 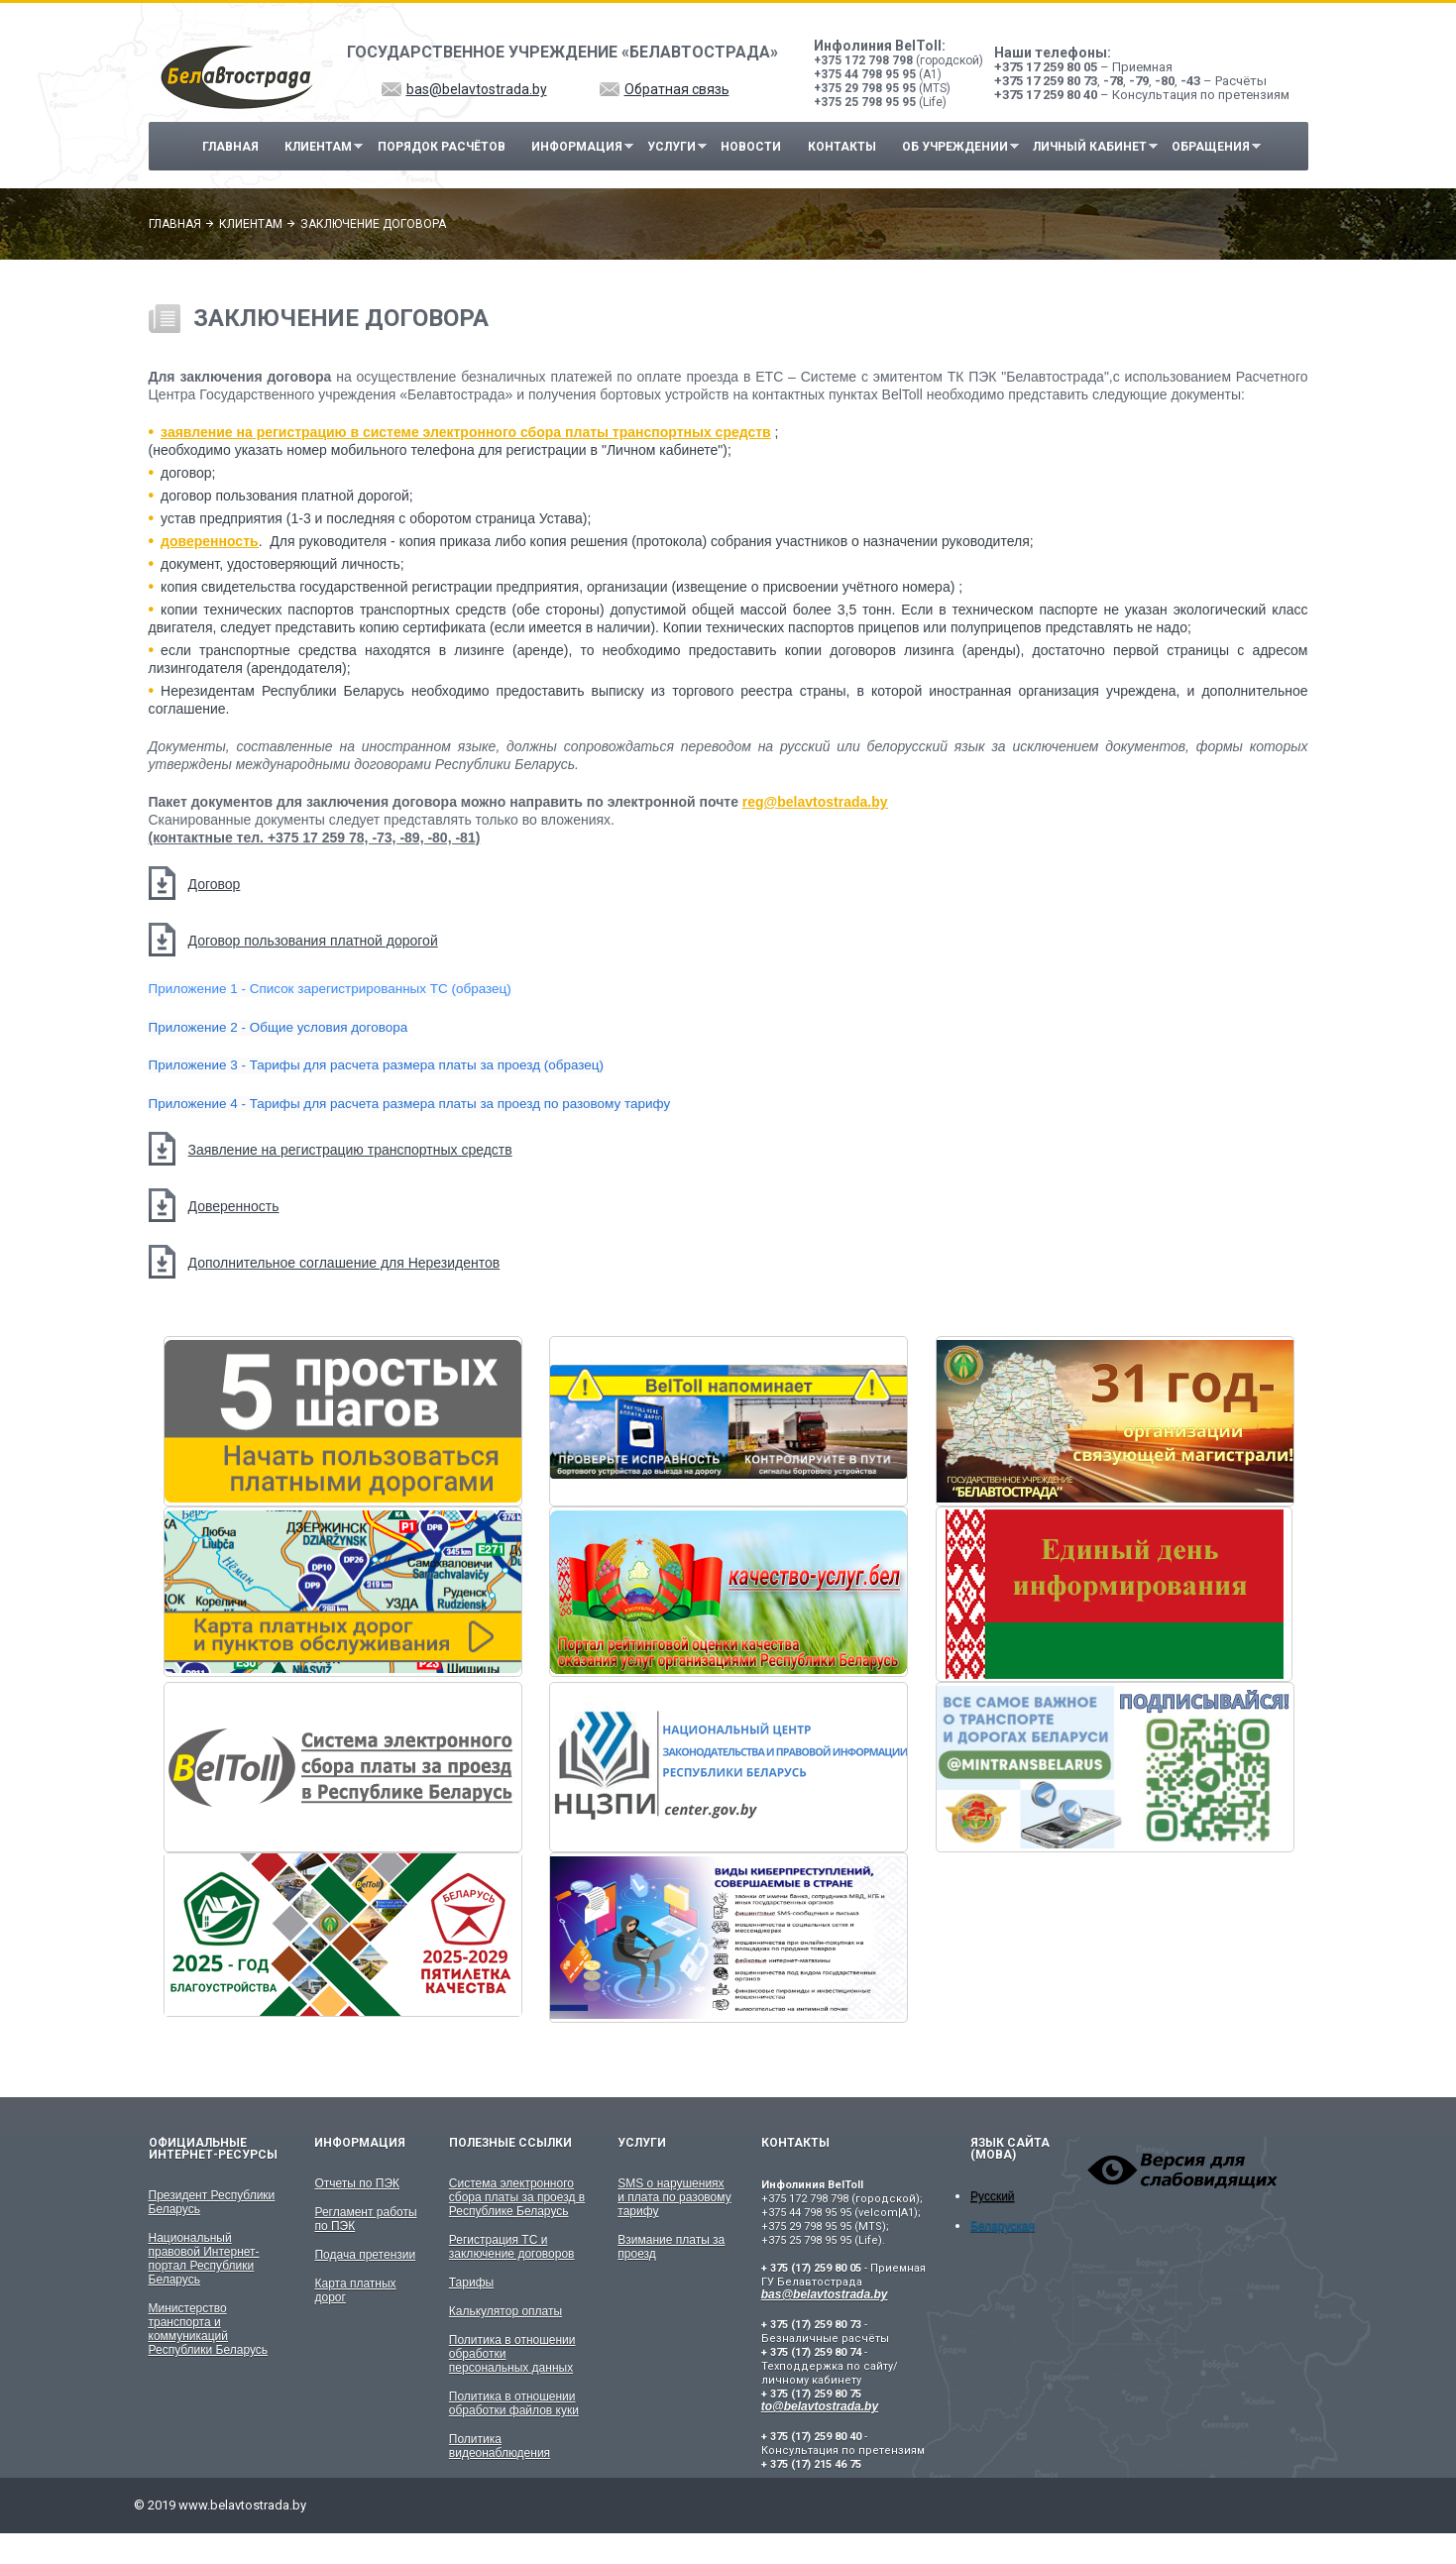 I want to click on reg@belavtostrada.by, so click(x=815, y=802).